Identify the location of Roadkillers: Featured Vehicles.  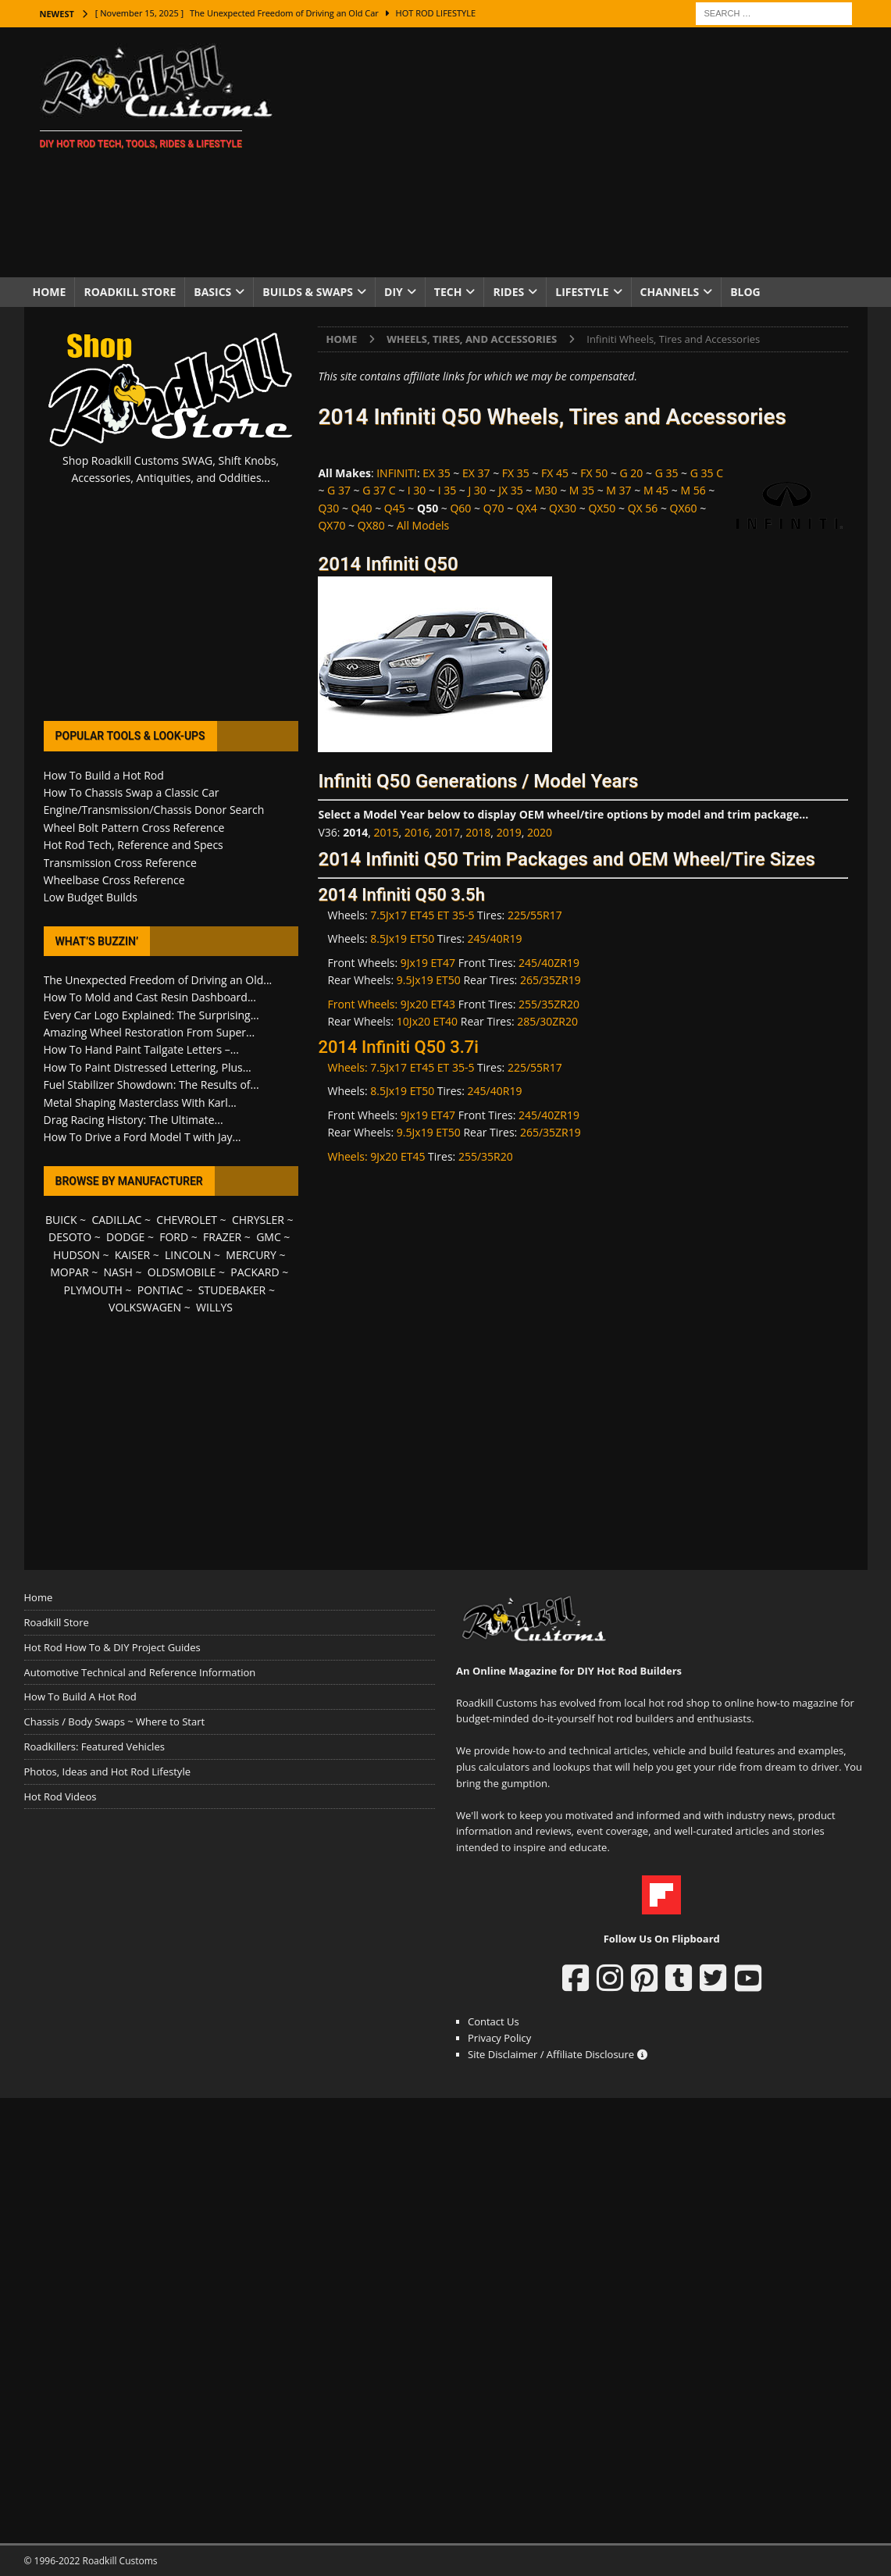
(94, 1746).